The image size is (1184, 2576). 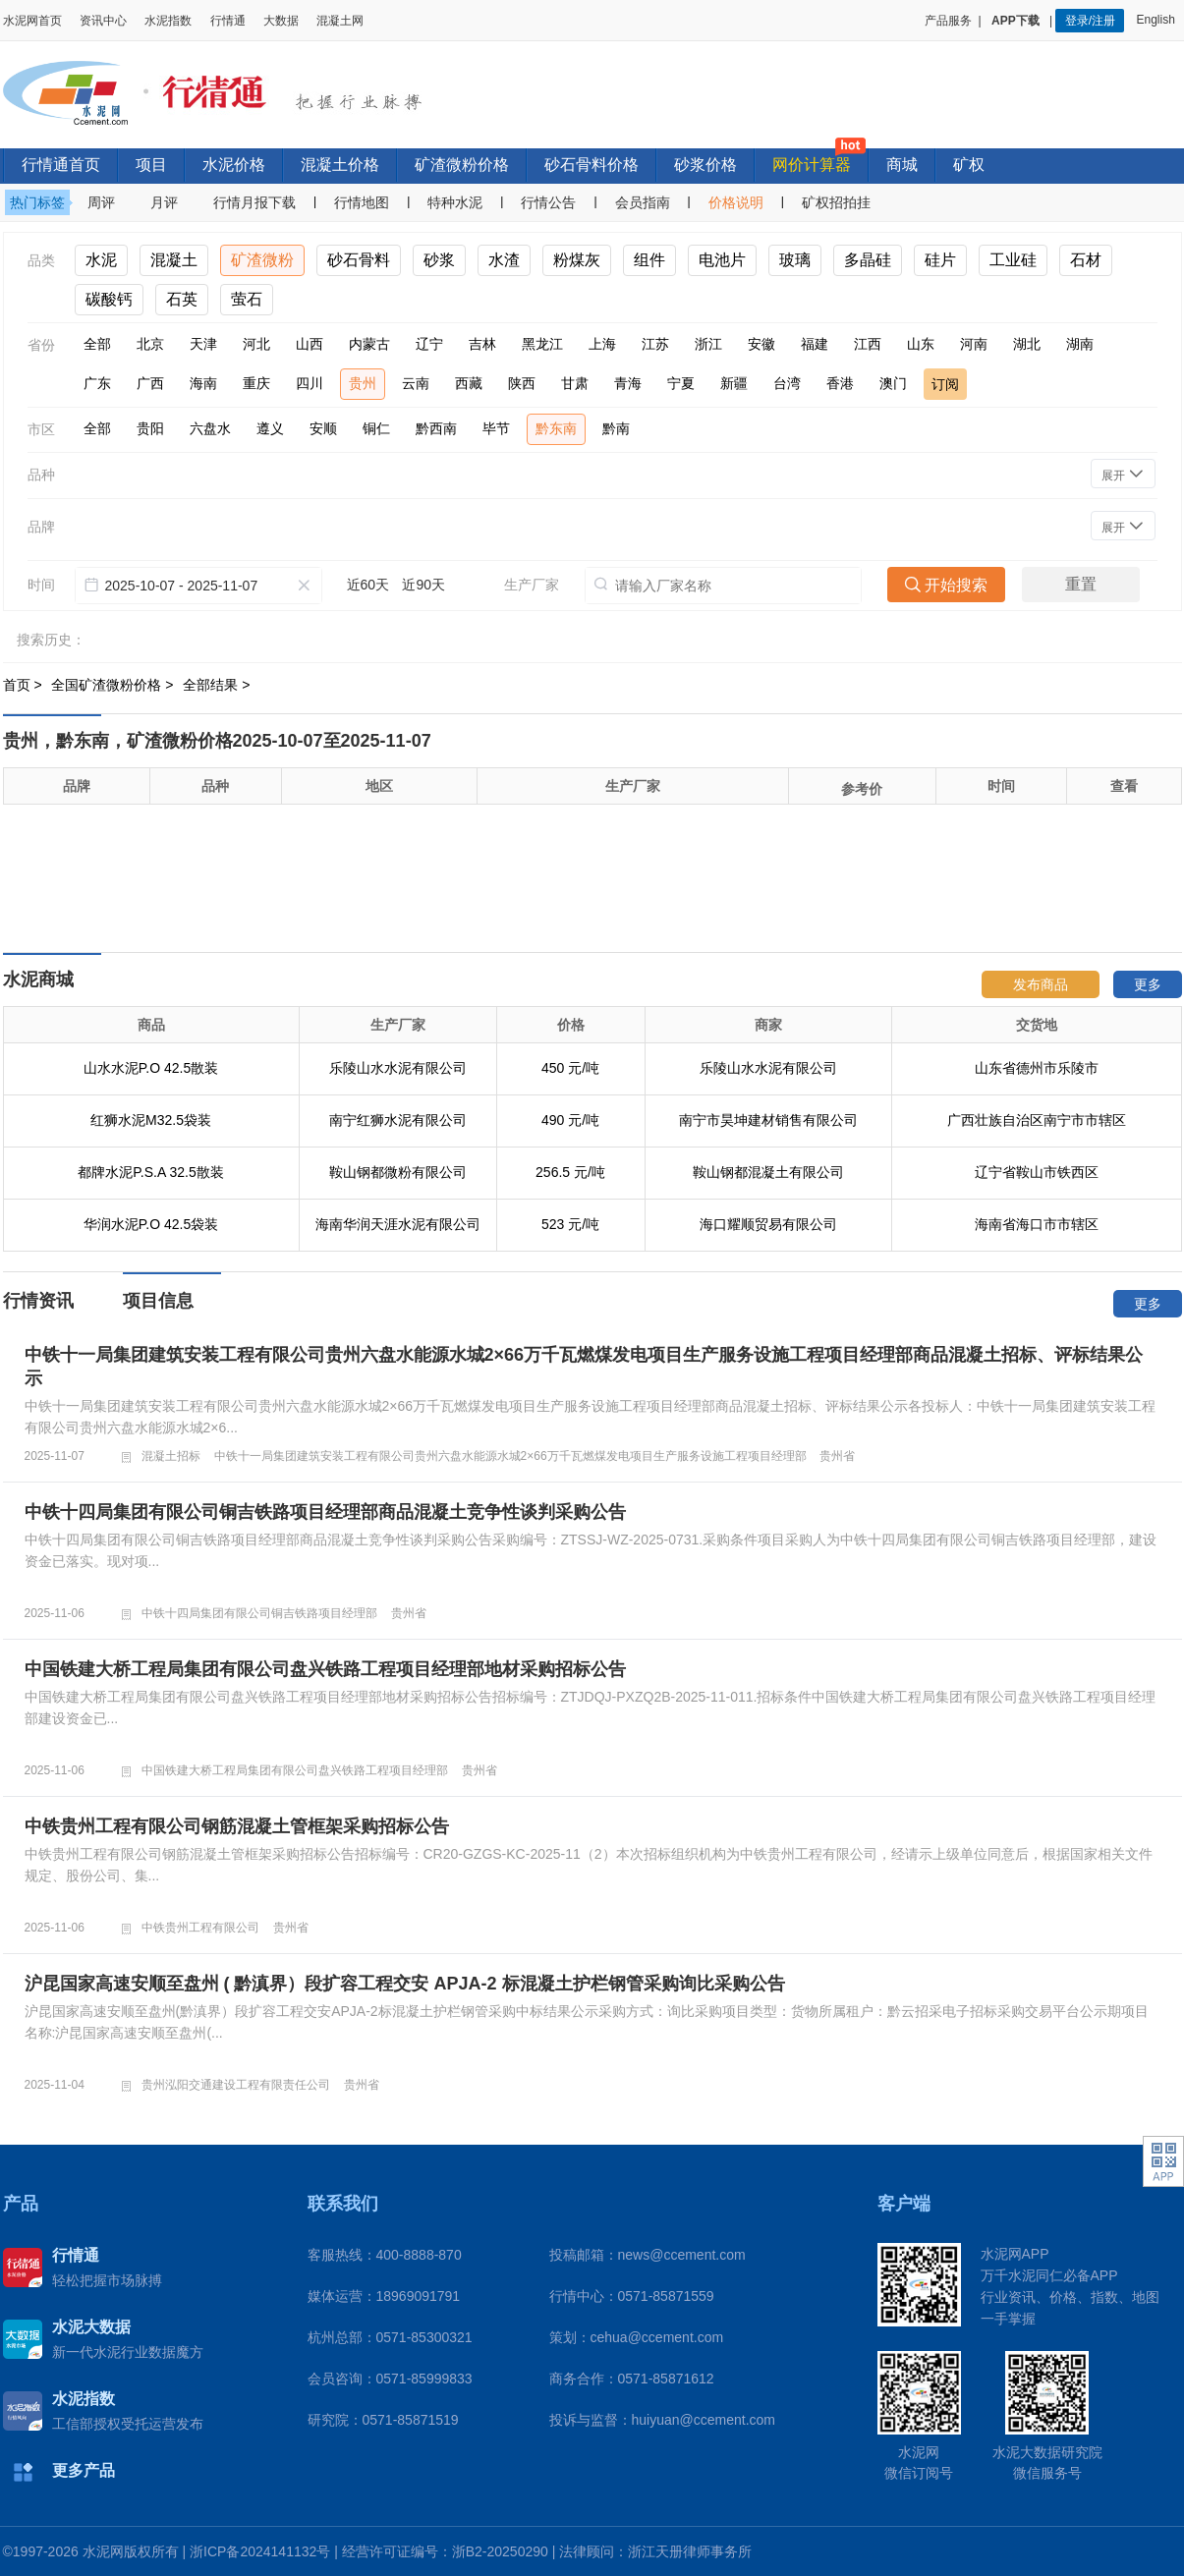 I want to click on 湖北, so click(x=1027, y=344).